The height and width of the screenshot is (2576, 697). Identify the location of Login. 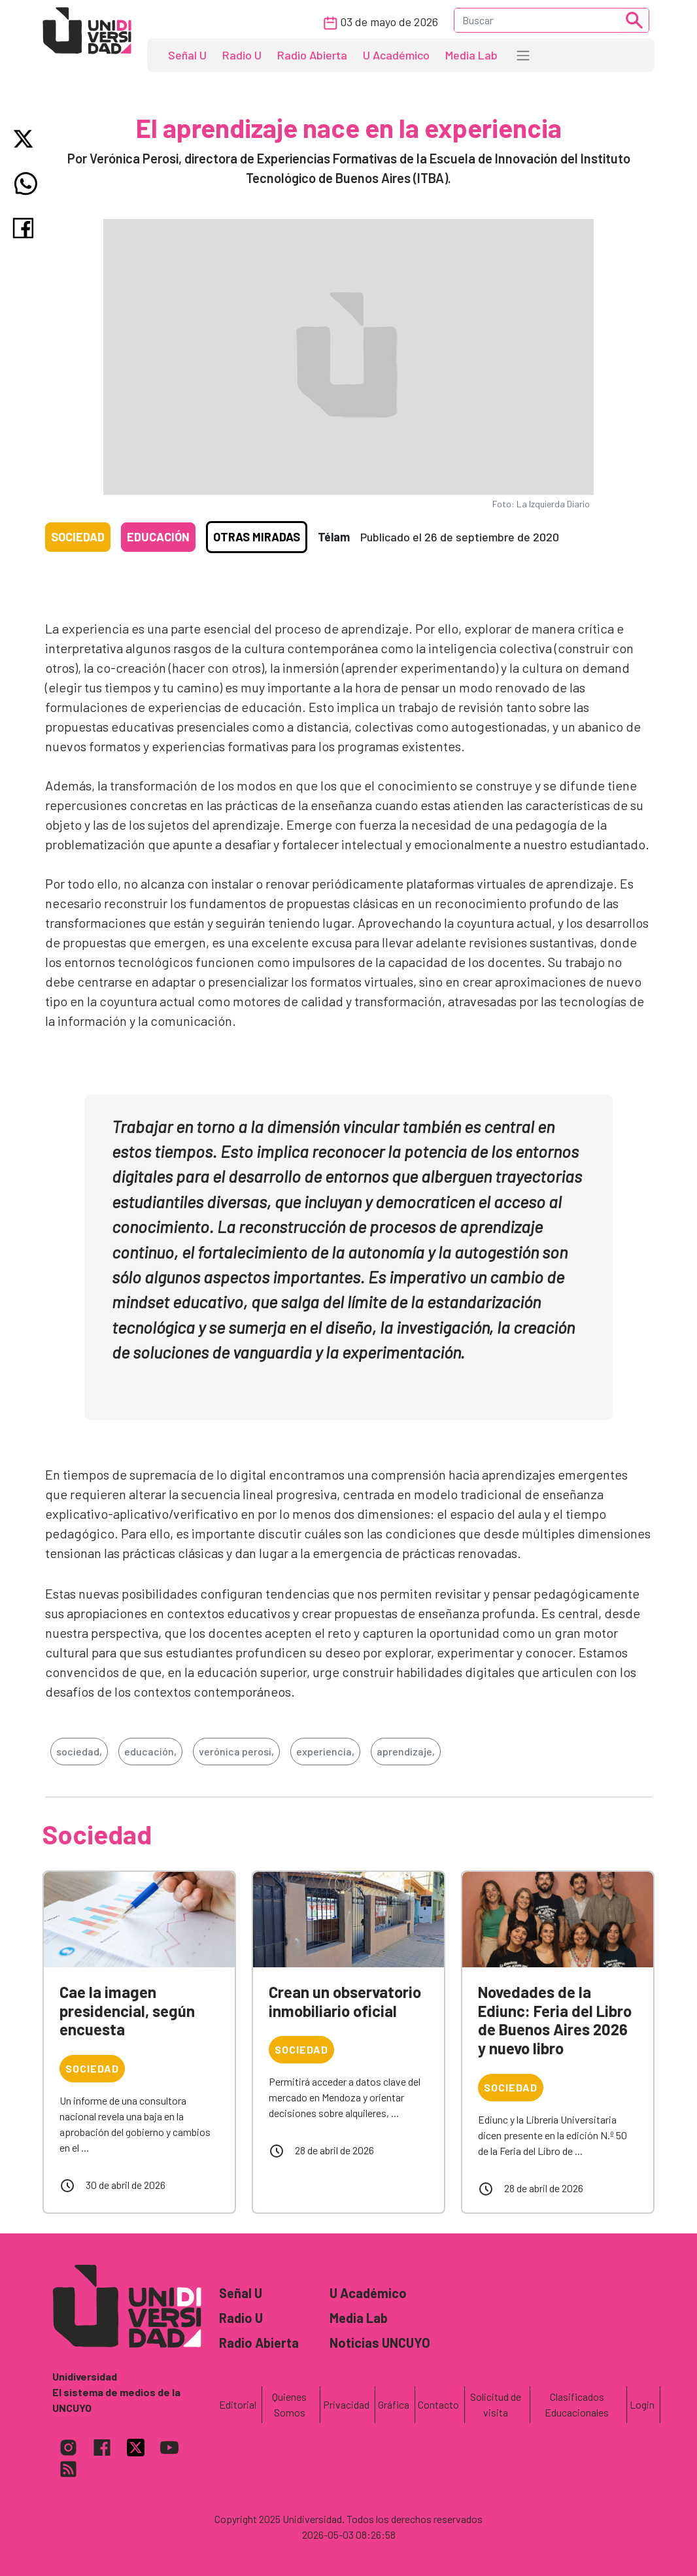
(642, 2404).